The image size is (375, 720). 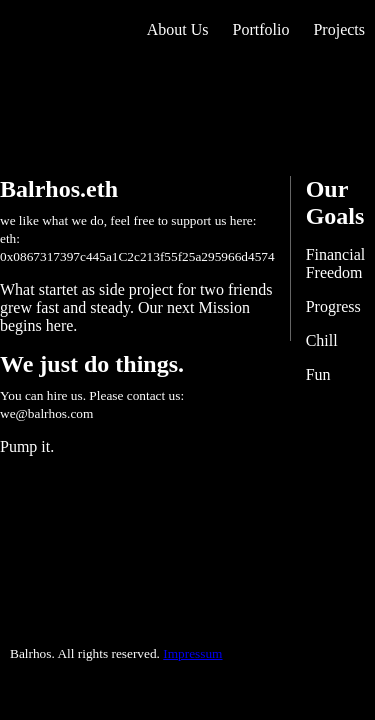 What do you see at coordinates (192, 653) in the screenshot?
I see `Impressum` at bounding box center [192, 653].